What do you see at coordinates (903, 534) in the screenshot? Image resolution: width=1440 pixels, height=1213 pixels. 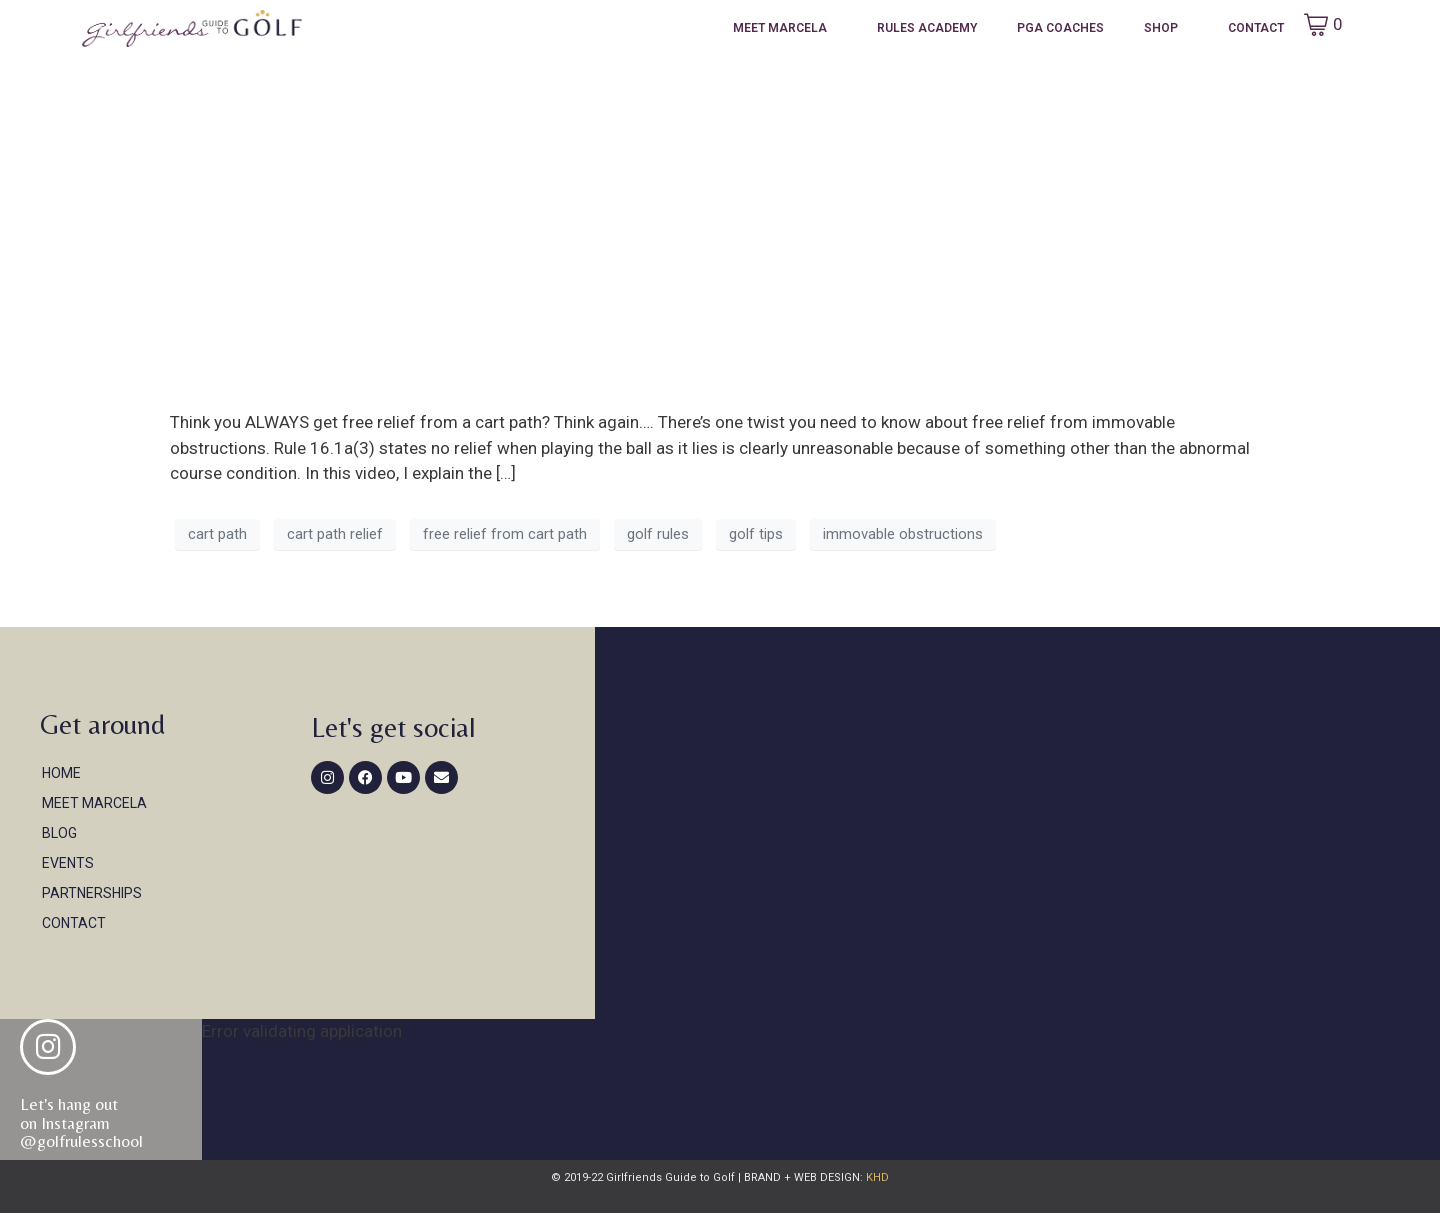 I see `immovable obstructions` at bounding box center [903, 534].